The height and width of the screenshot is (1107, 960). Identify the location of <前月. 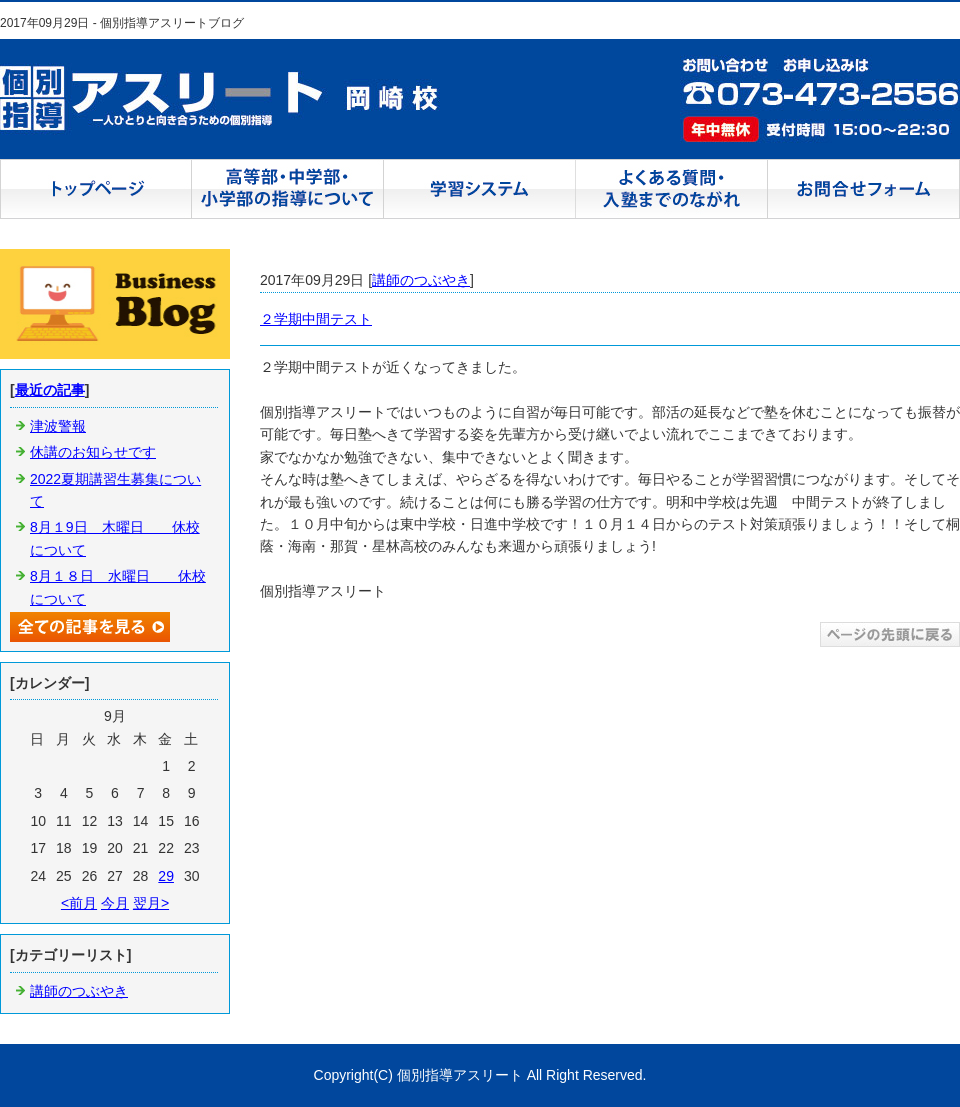
(79, 903).